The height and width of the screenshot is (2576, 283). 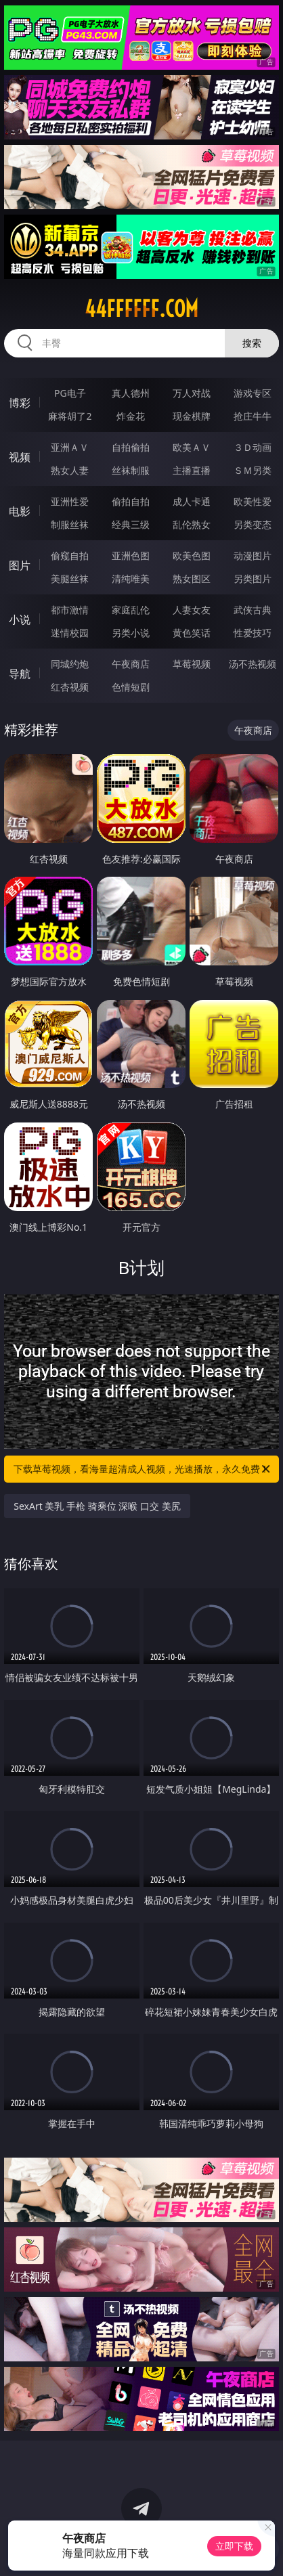 What do you see at coordinates (192, 632) in the screenshot?
I see `黄色笑话` at bounding box center [192, 632].